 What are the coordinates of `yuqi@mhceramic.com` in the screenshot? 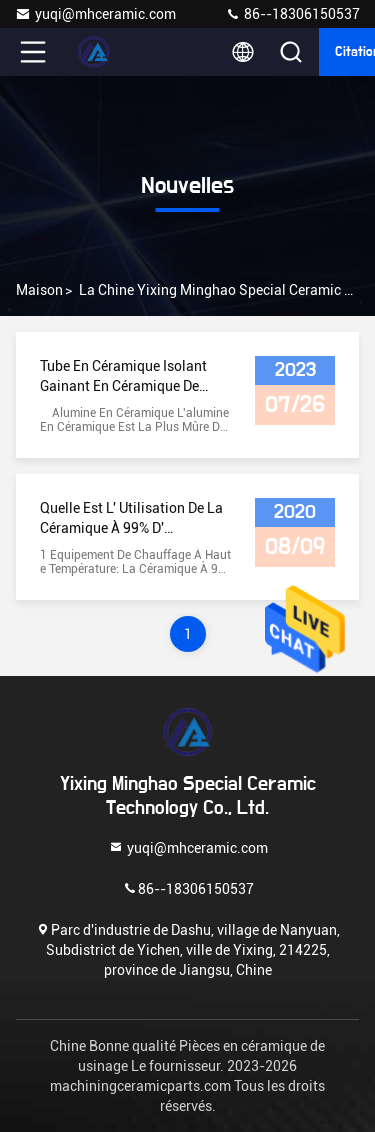 It's located at (95, 14).